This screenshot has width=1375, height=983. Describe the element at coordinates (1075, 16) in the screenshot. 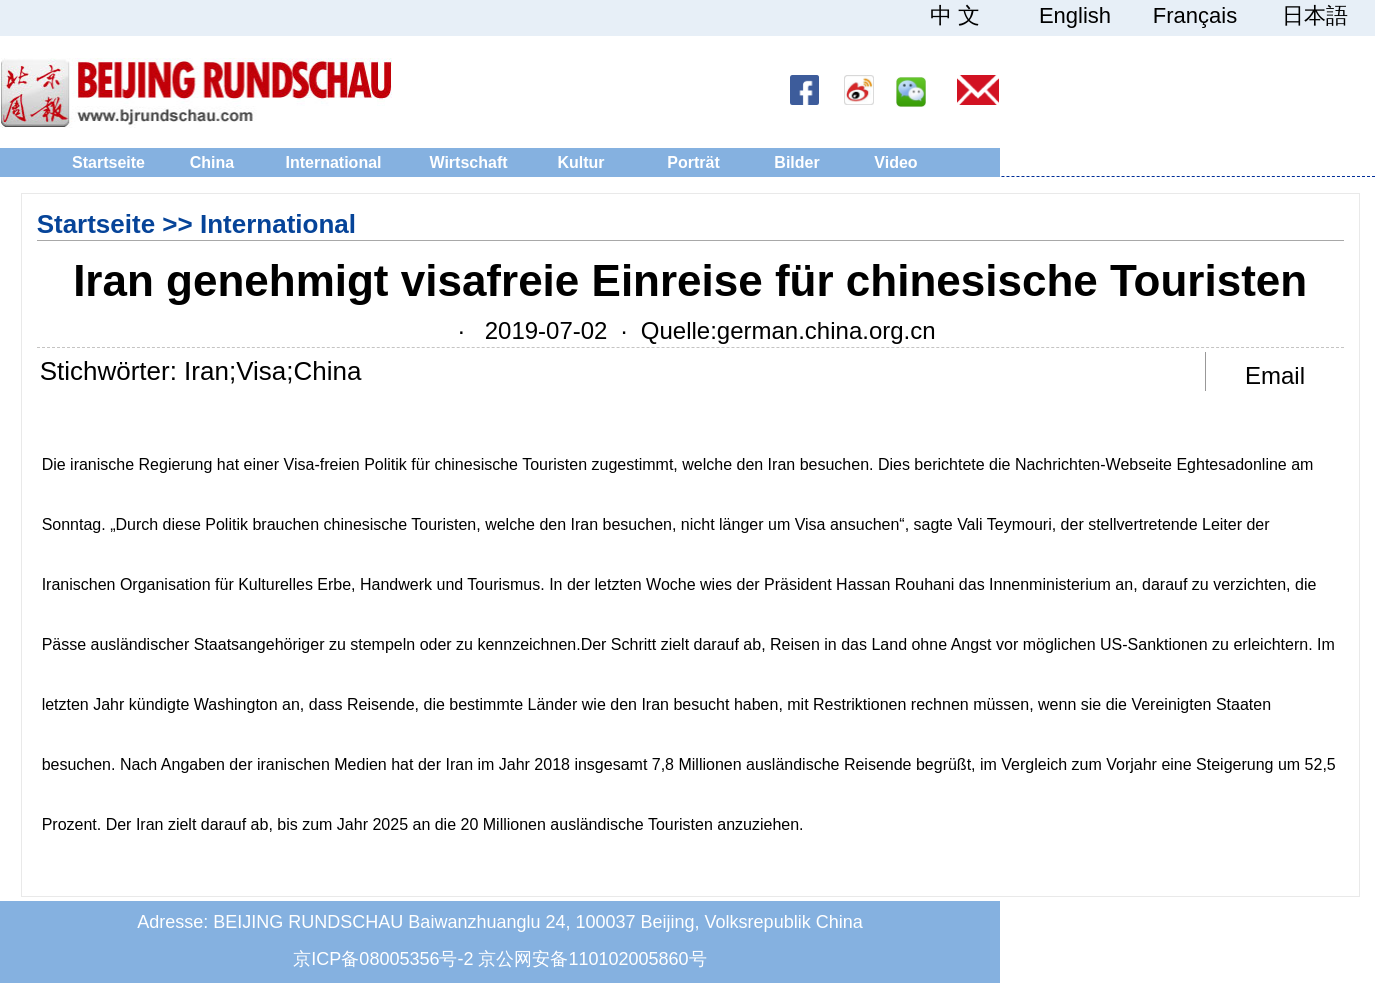

I see `English` at that location.